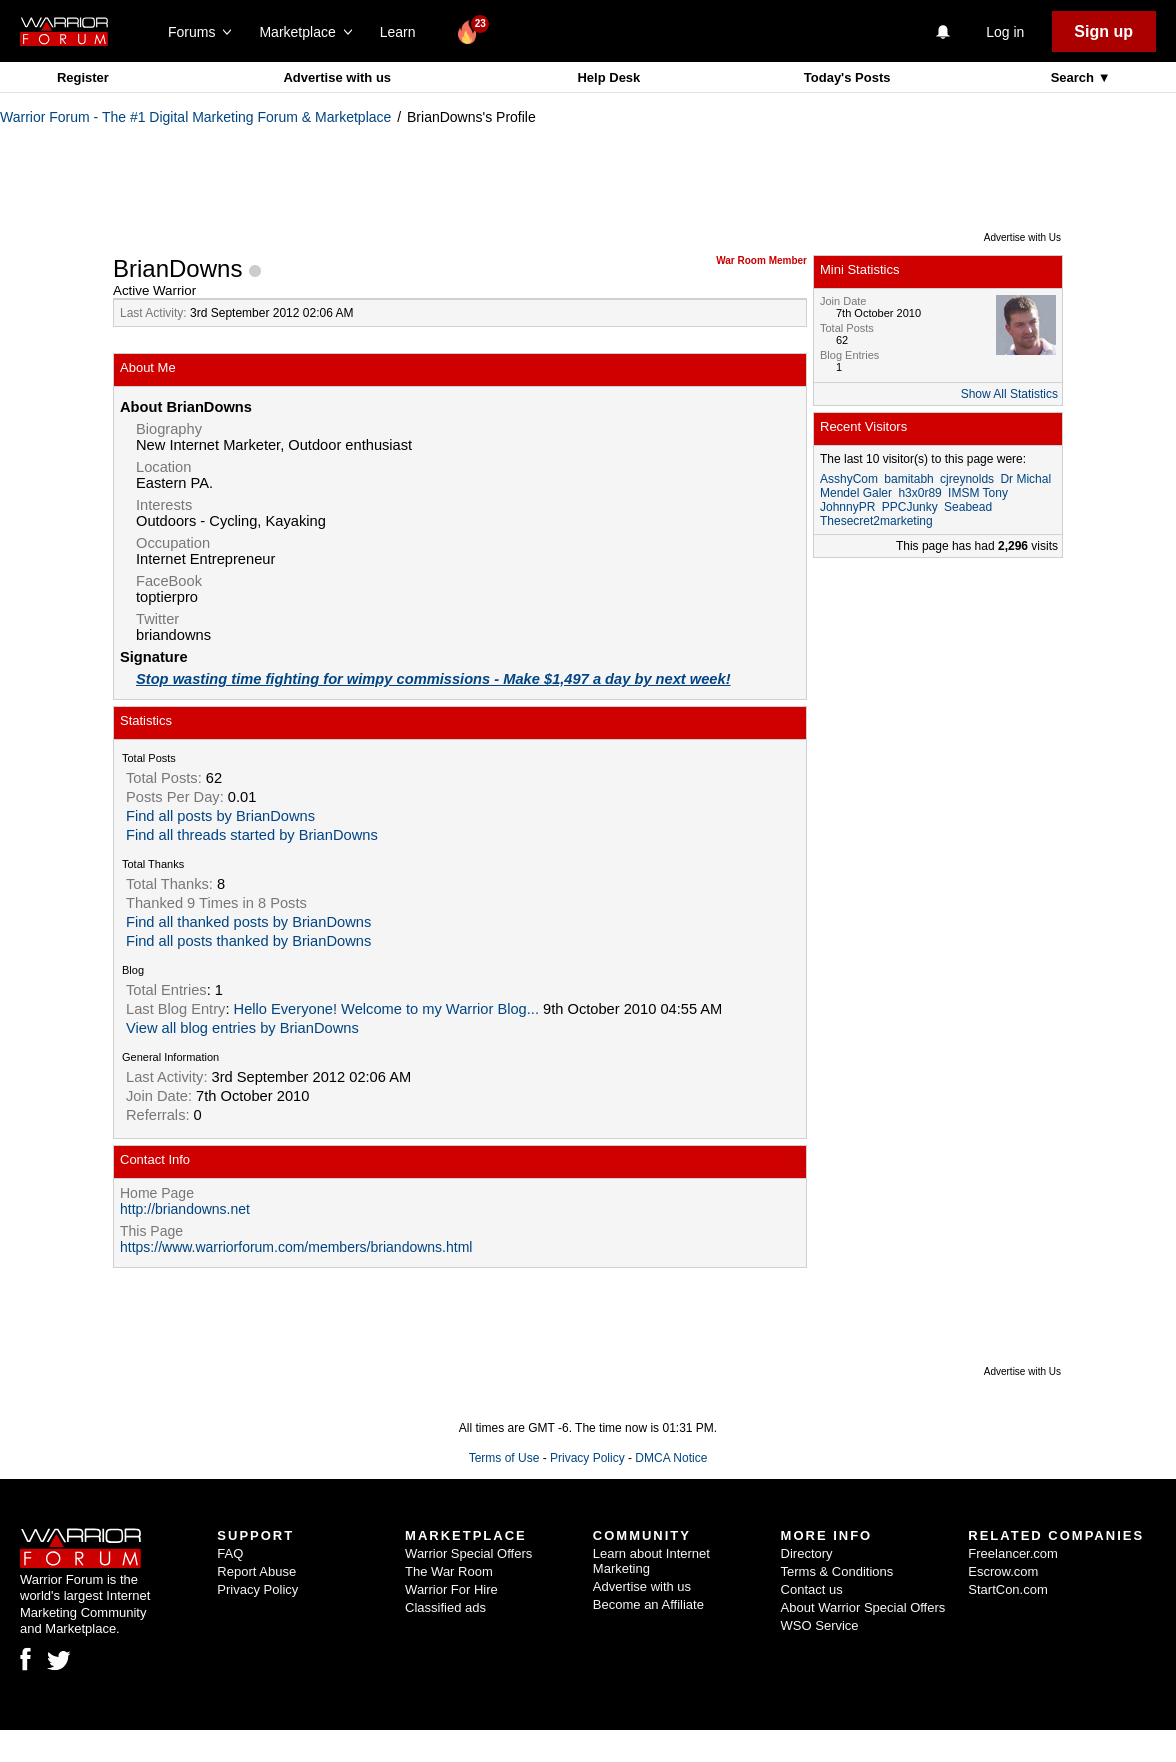 Image resolution: width=1176 pixels, height=1762 pixels. Describe the element at coordinates (504, 1458) in the screenshot. I see `Terms of Use` at that location.